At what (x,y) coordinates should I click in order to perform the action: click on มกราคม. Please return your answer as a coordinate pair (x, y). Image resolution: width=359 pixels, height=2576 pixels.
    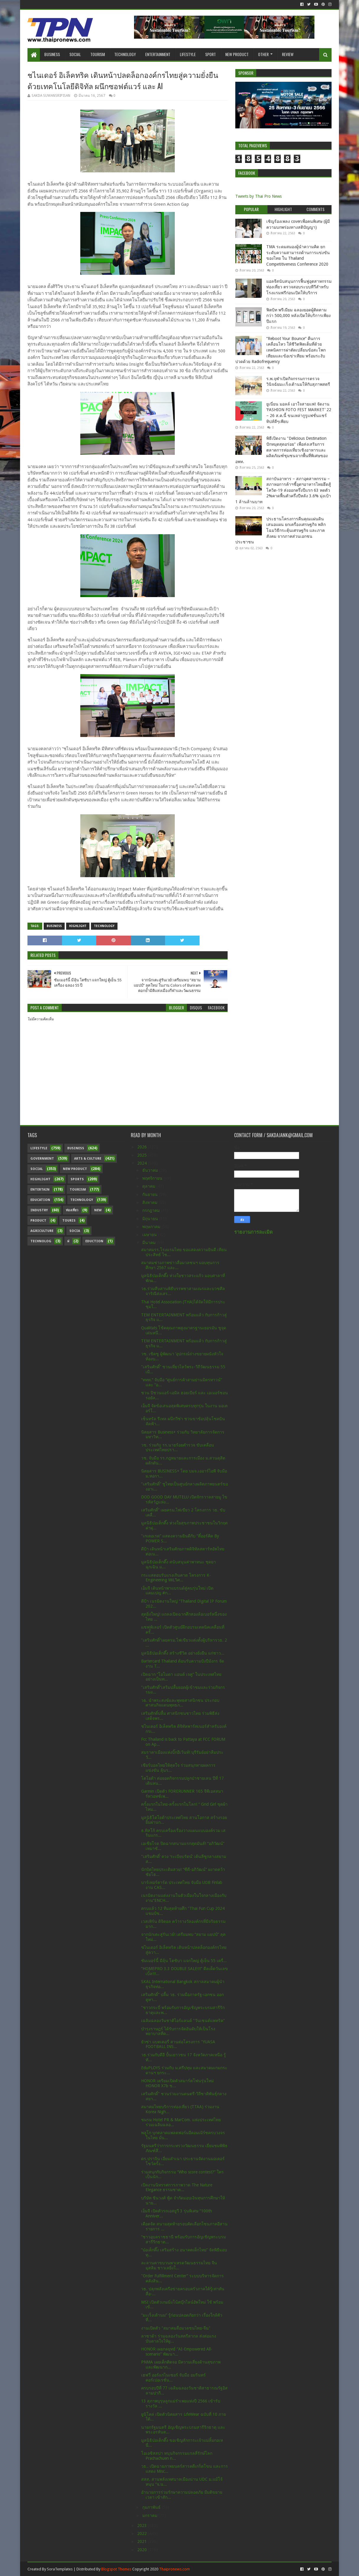
    Looking at the image, I should click on (150, 2515).